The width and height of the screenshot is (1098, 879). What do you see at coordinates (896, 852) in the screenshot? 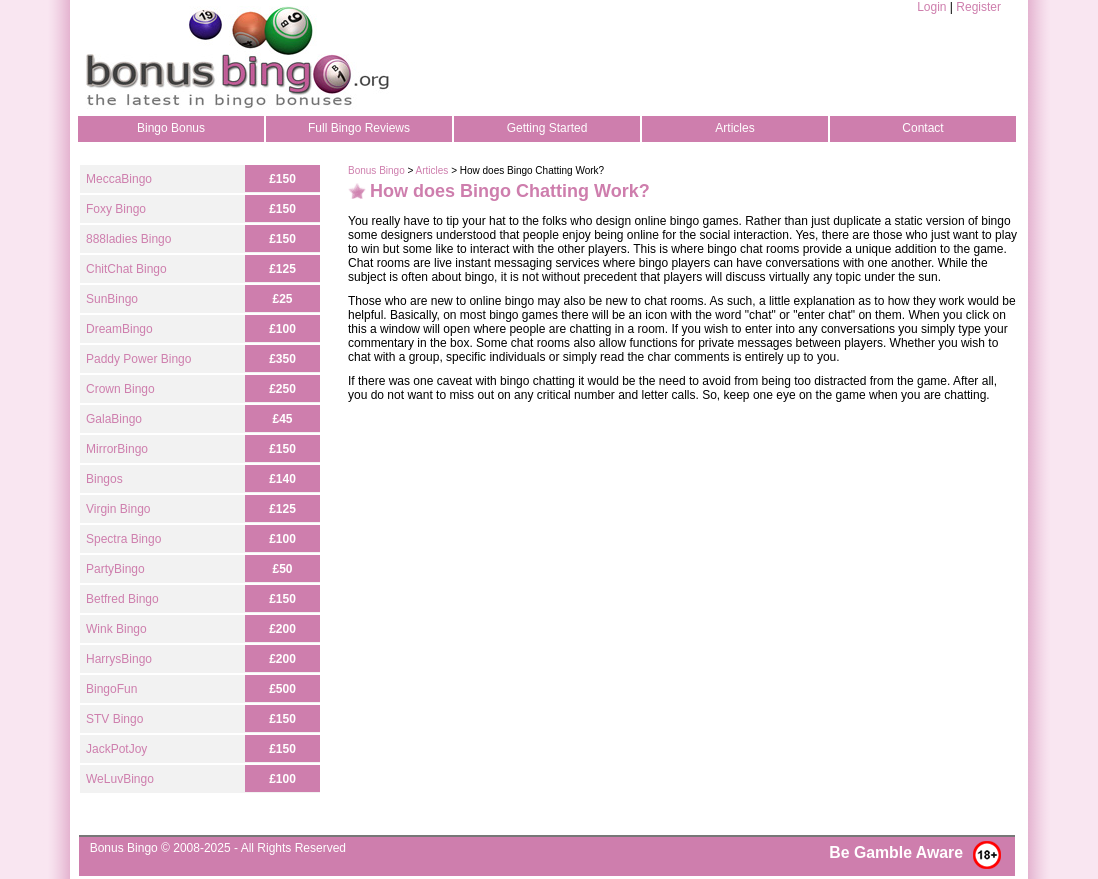
I see `Be Gamble Aware` at bounding box center [896, 852].